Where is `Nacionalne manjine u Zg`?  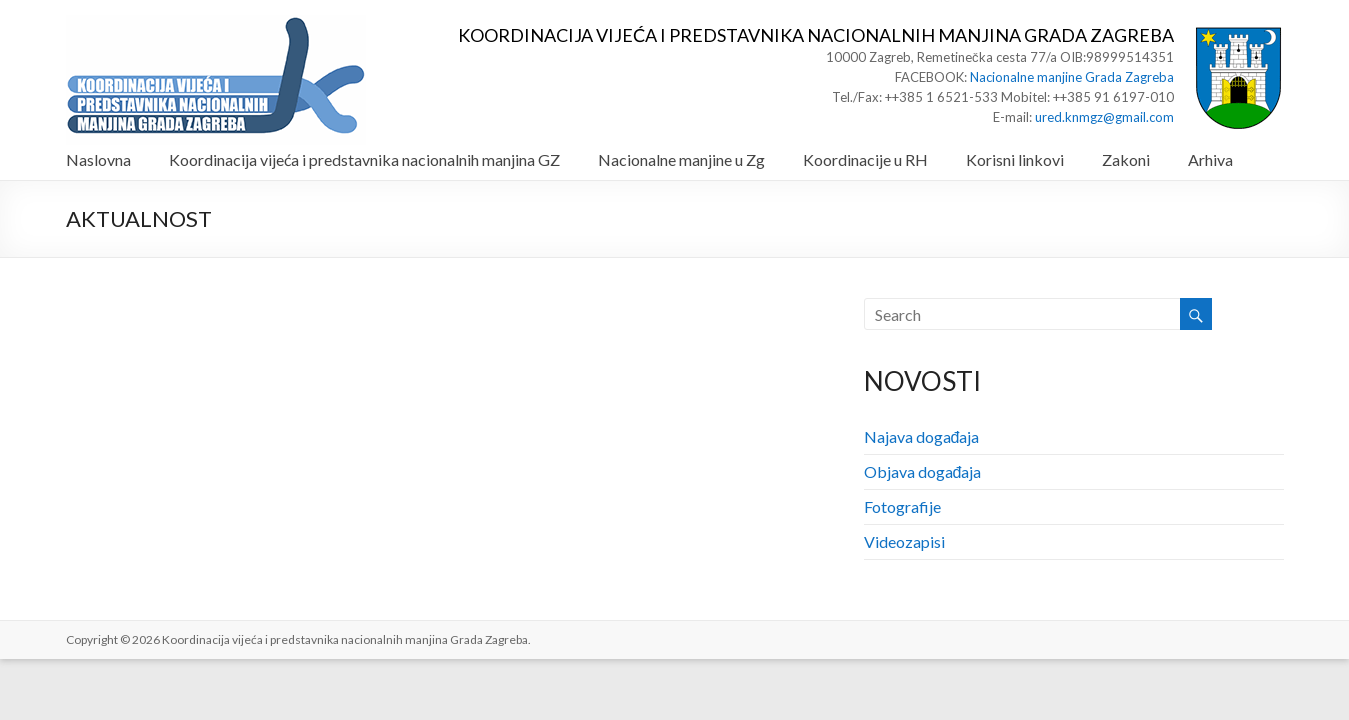
Nacionalne manjine u Zg is located at coordinates (681, 159).